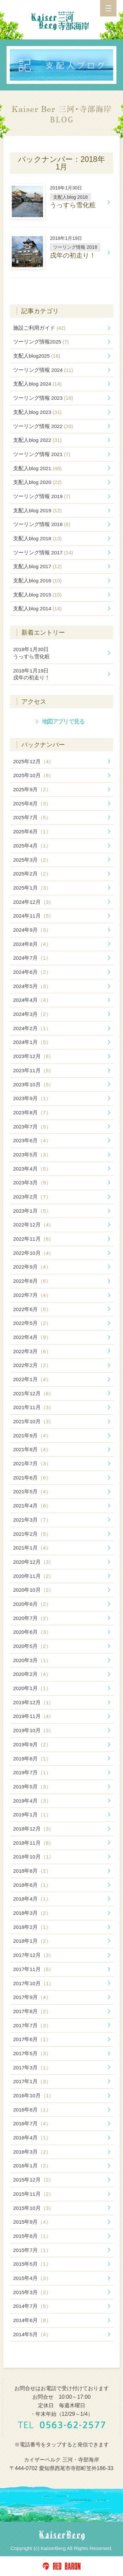 Image resolution: width=123 pixels, height=2576 pixels. Describe the element at coordinates (32, 2123) in the screenshot. I see `2016年7月` at that location.